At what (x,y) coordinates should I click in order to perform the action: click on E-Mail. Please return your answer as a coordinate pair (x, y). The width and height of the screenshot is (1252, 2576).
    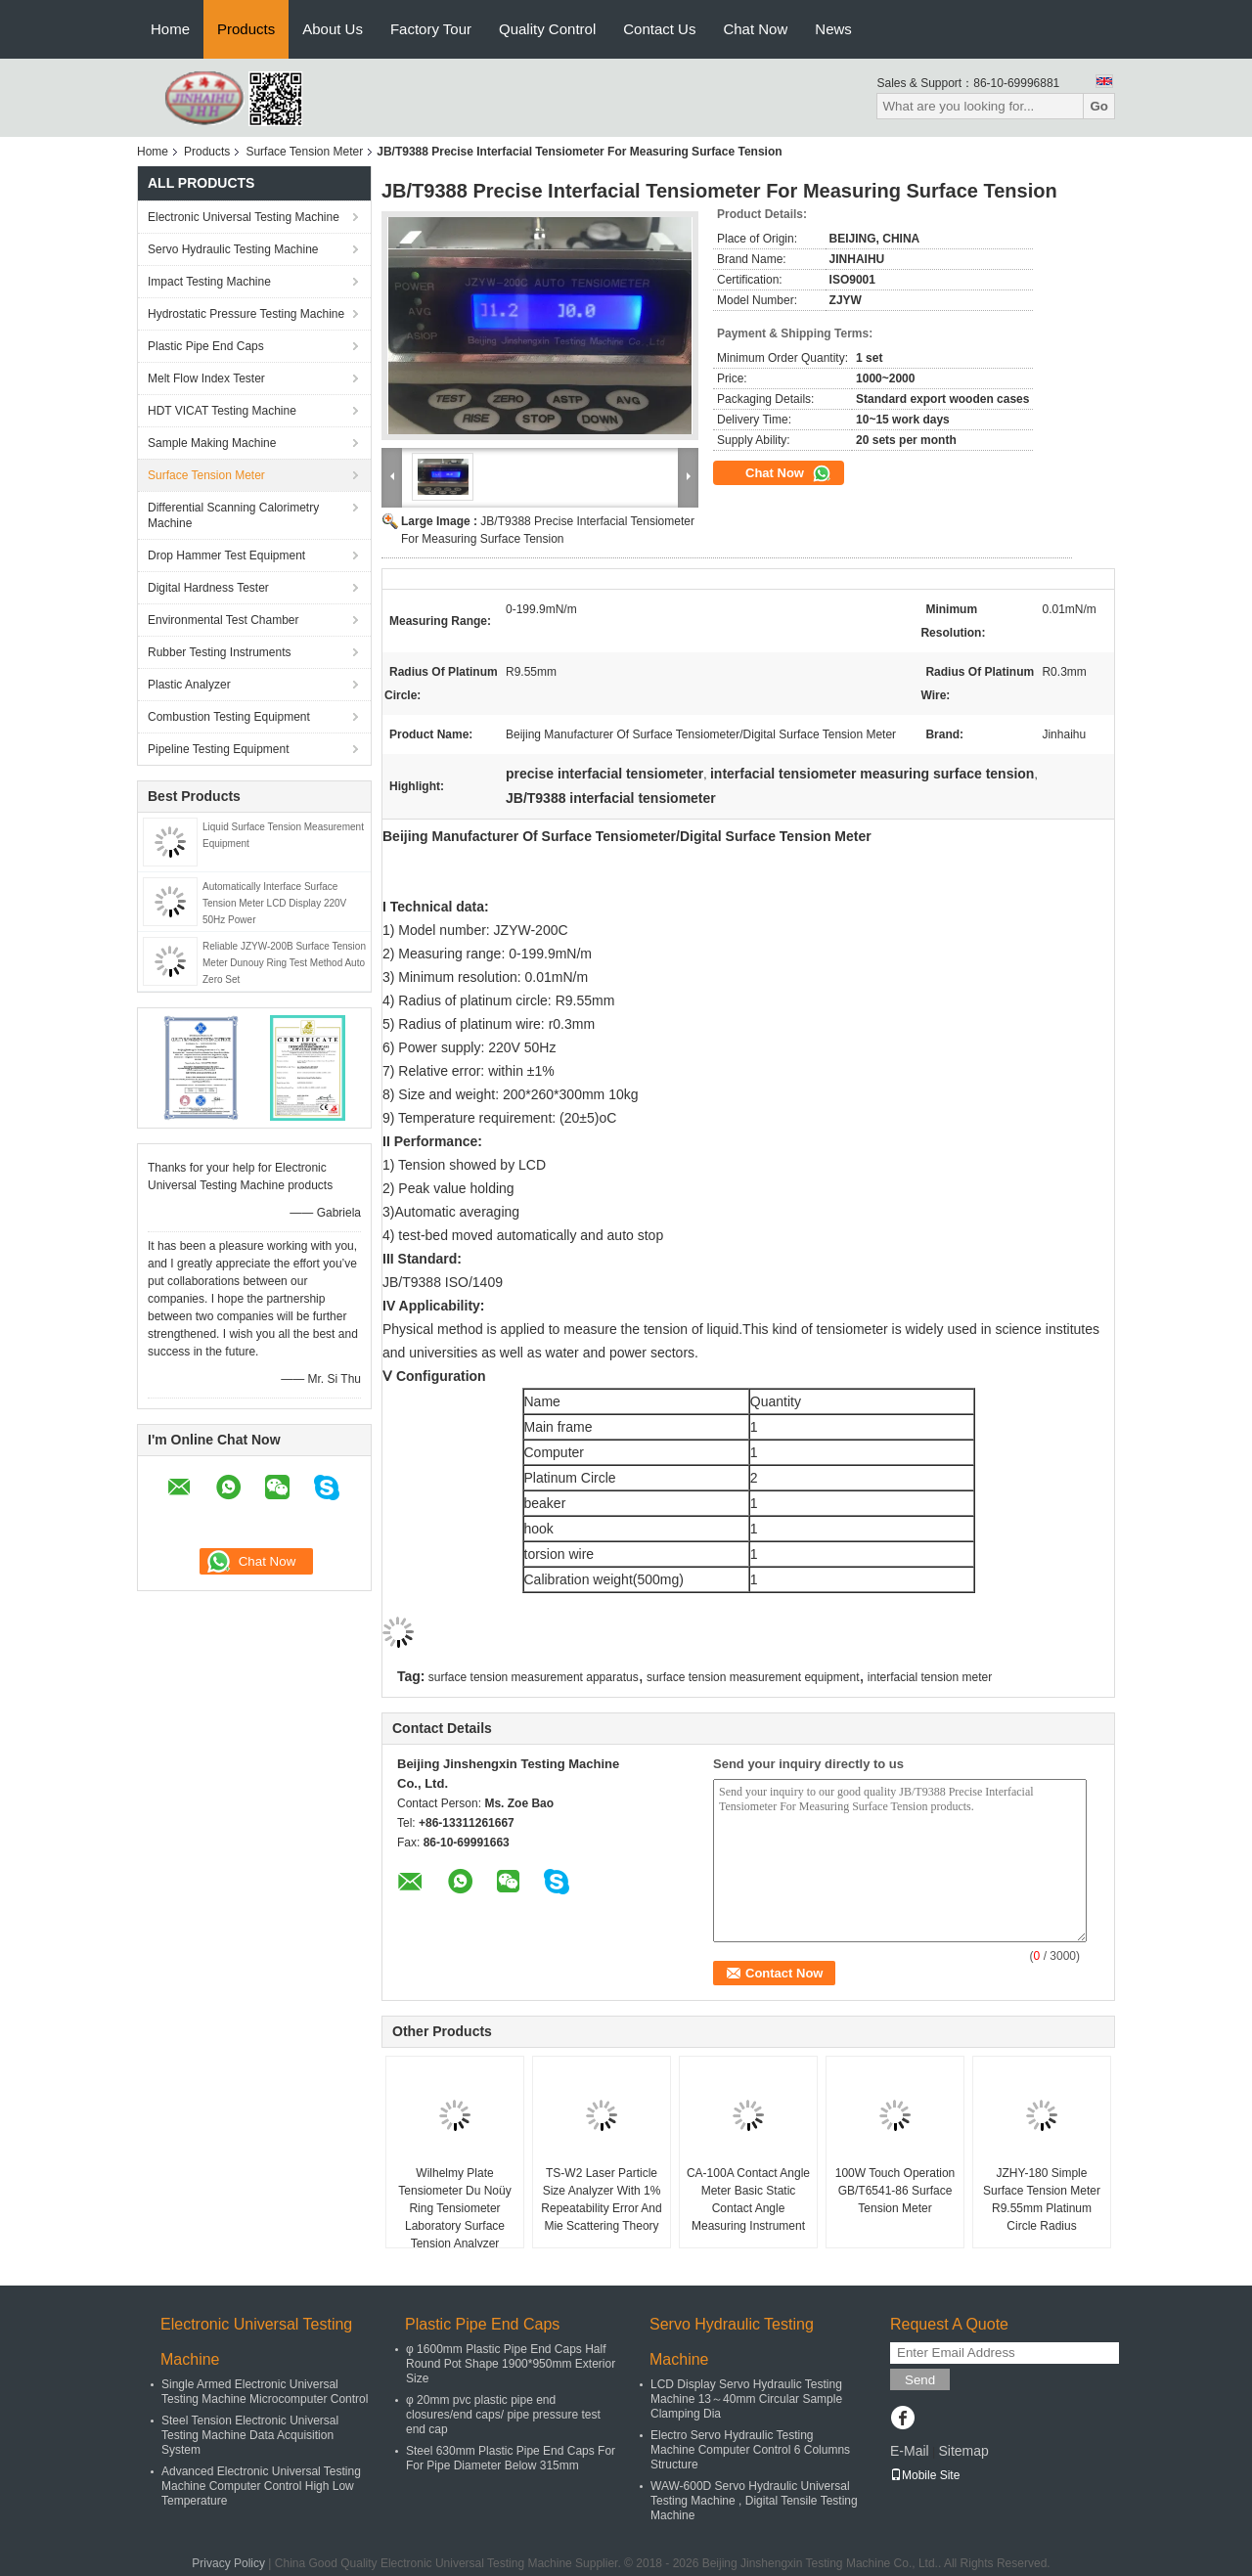
    Looking at the image, I should click on (909, 2451).